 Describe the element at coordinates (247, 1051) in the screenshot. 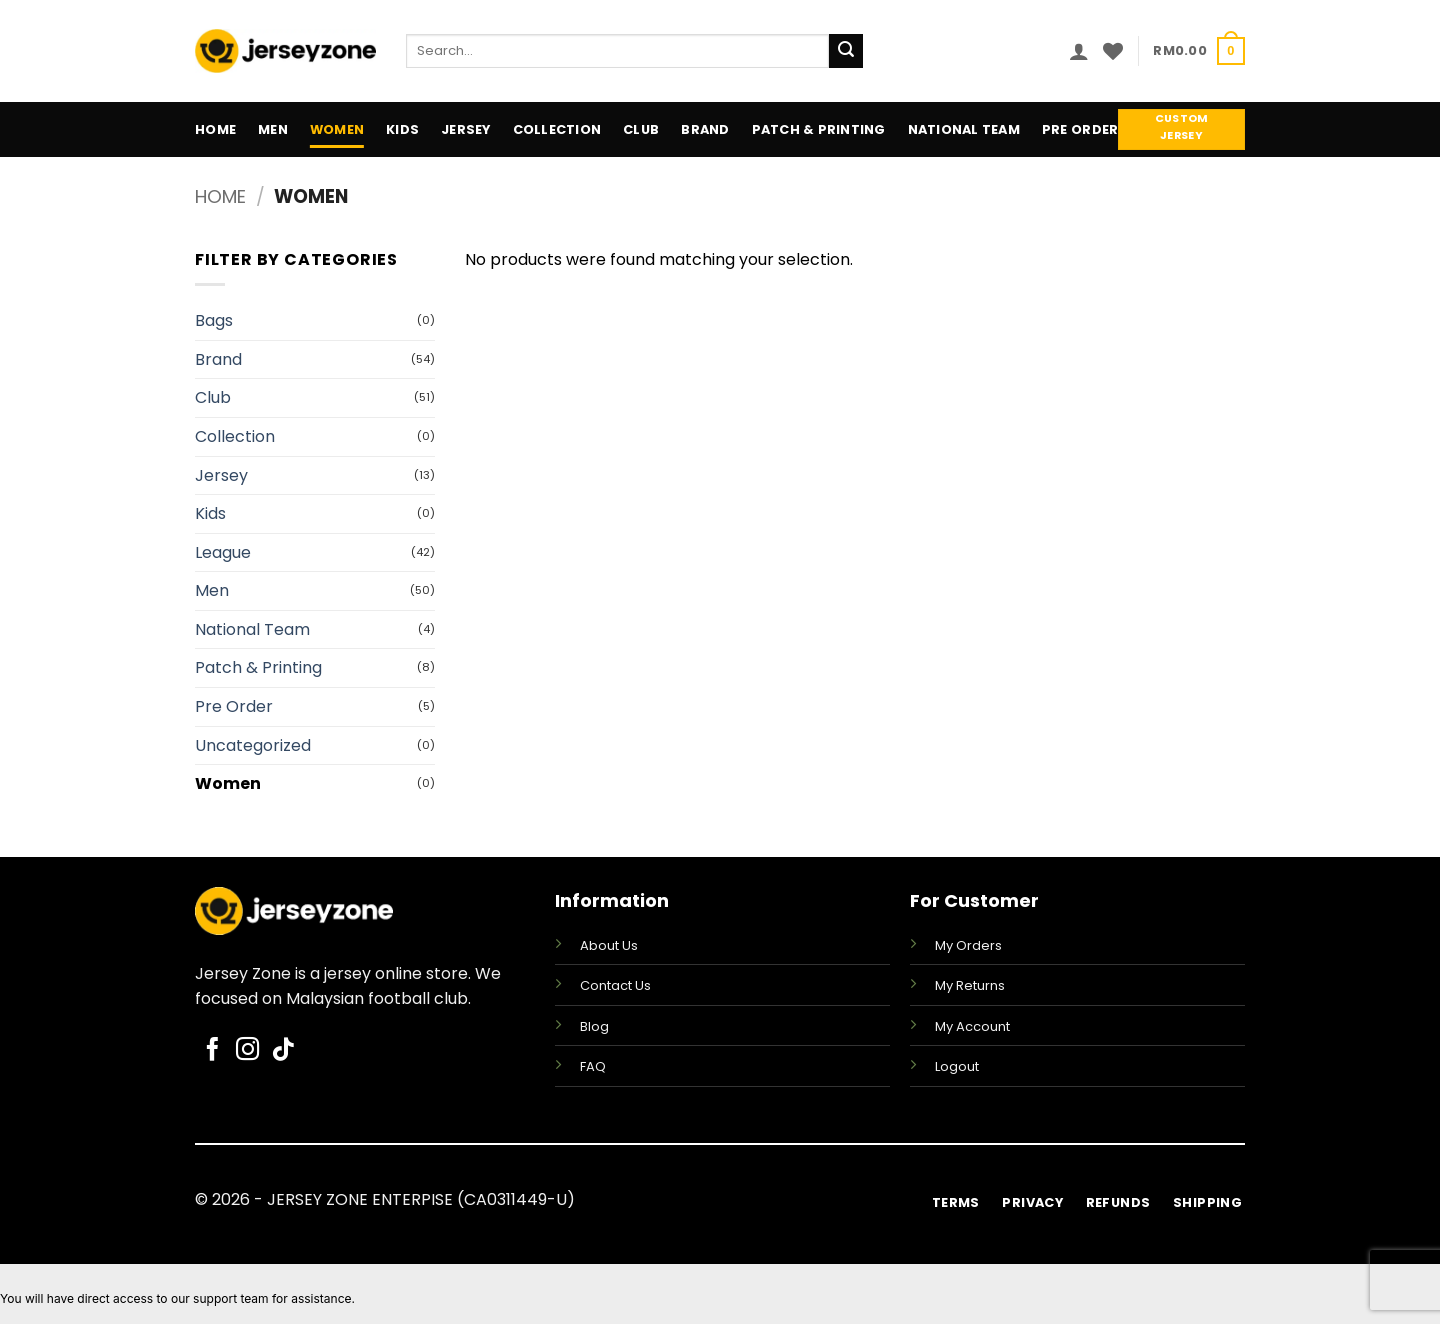

I see `[Follow on Instagram]` at that location.